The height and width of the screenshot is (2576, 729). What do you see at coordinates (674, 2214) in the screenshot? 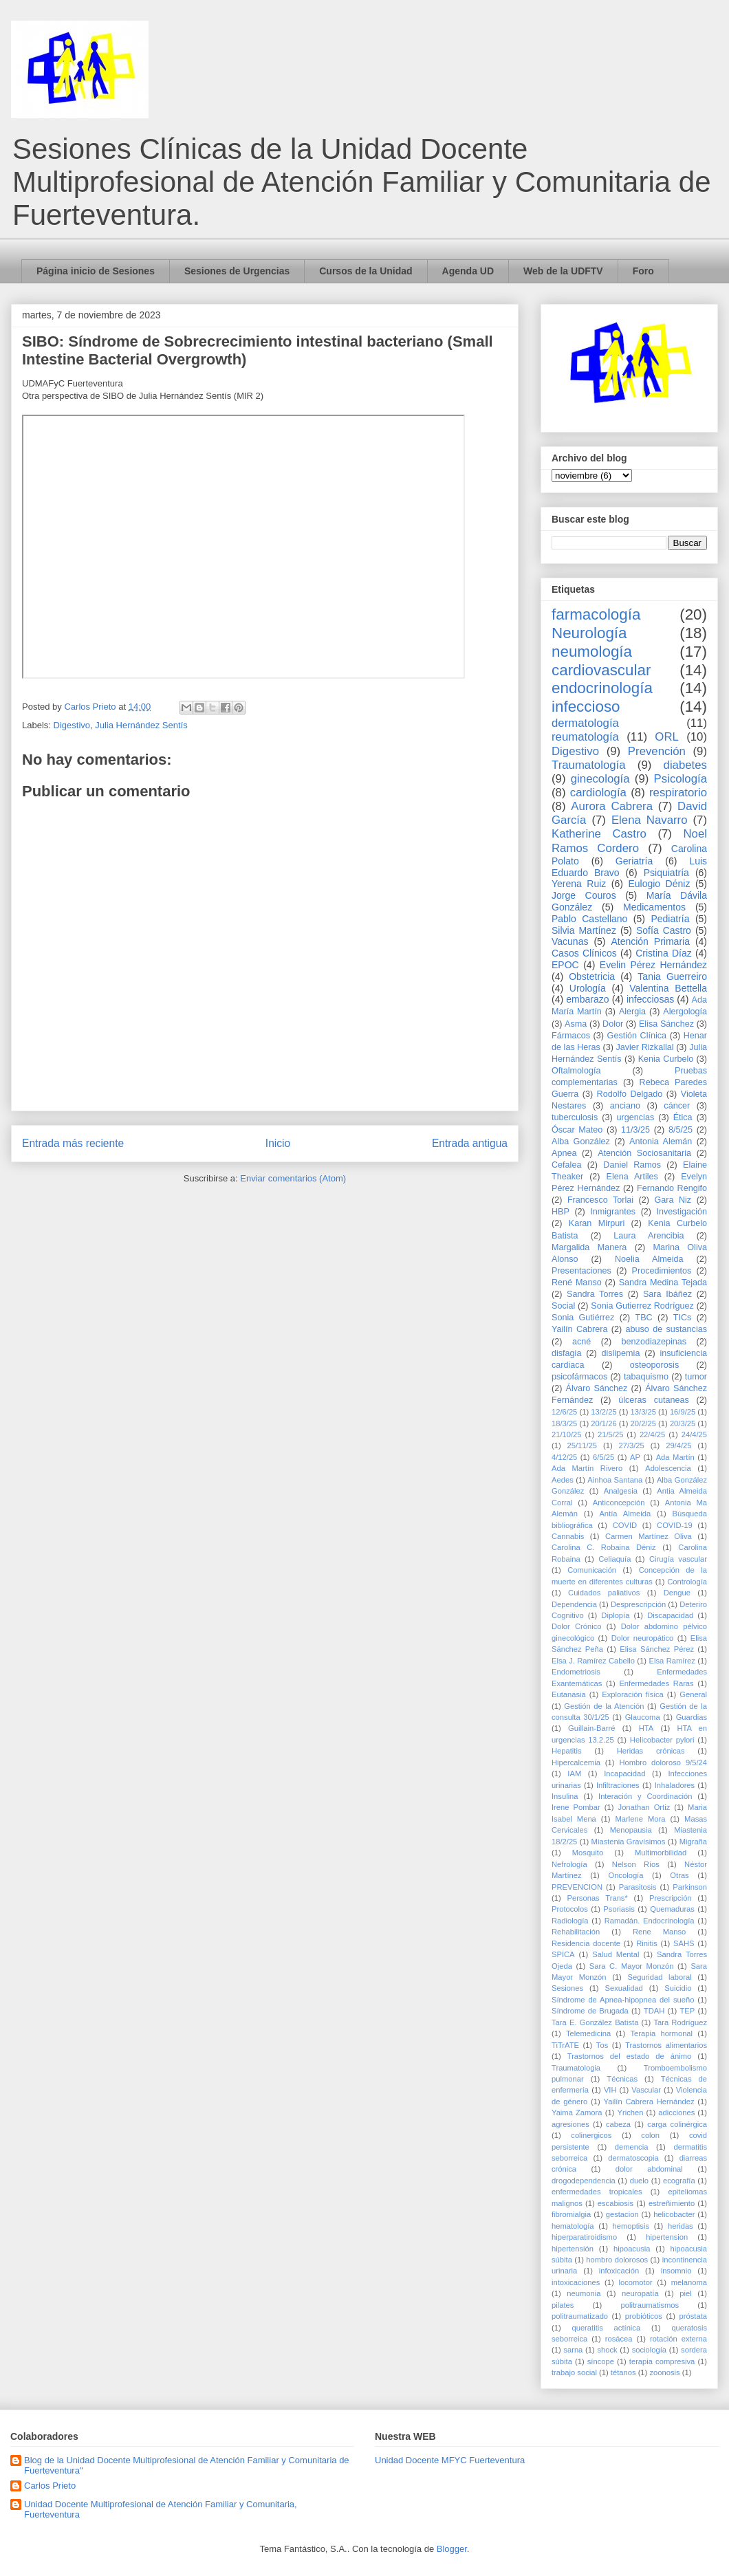
I see `helicobacter` at bounding box center [674, 2214].